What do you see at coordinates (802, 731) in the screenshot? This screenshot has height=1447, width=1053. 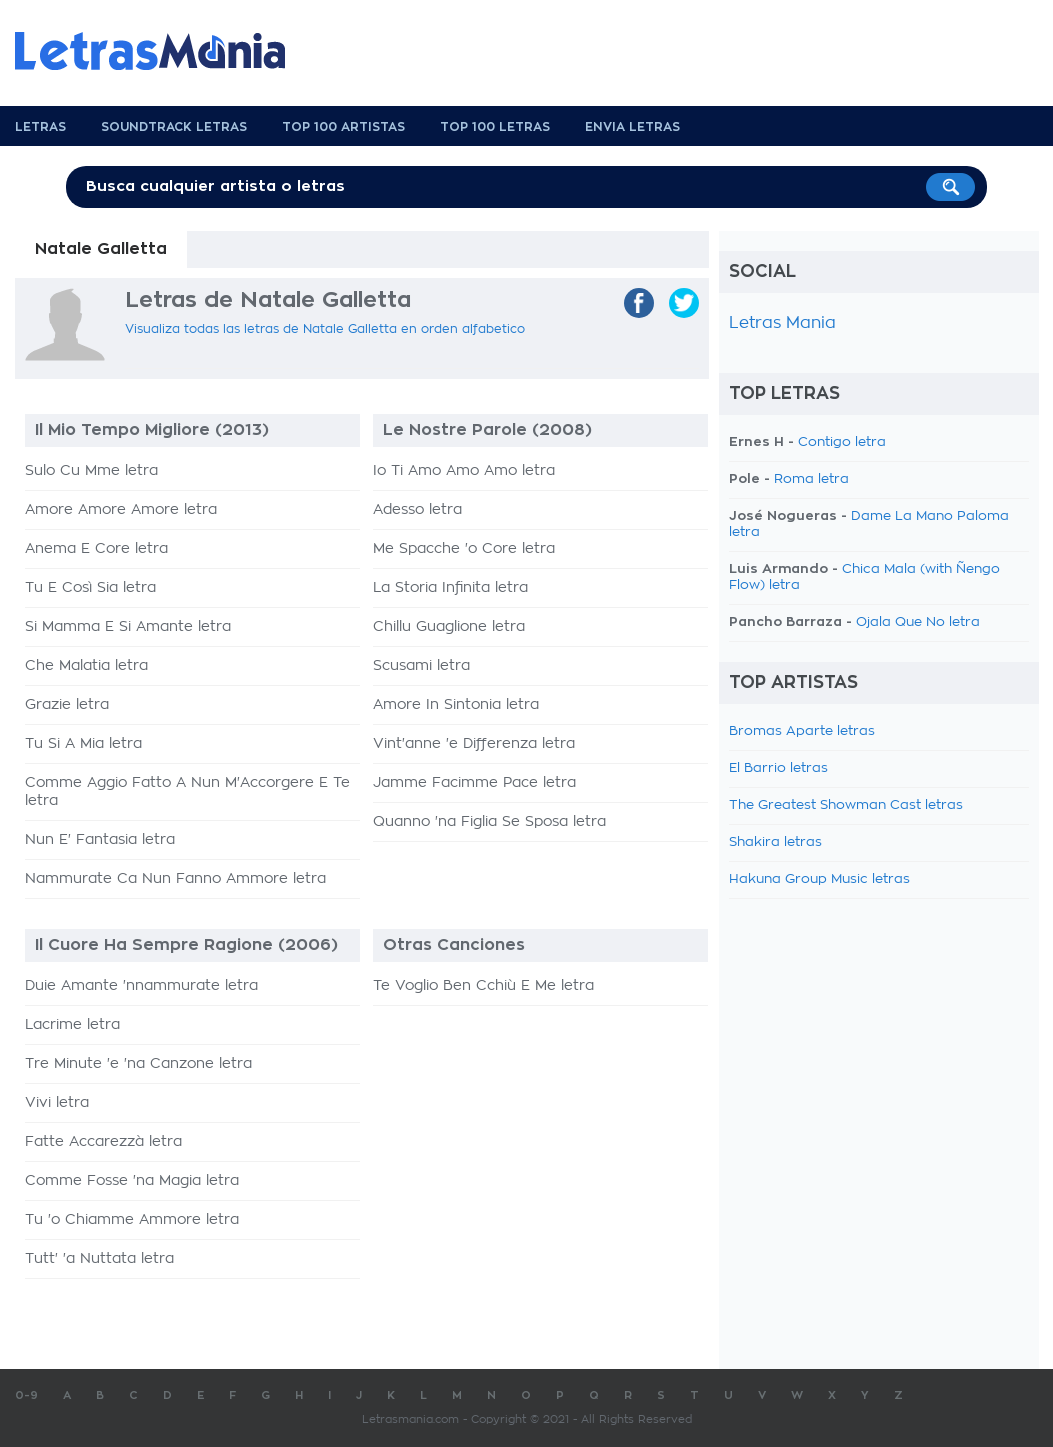 I see `Bromas Aparte letras` at bounding box center [802, 731].